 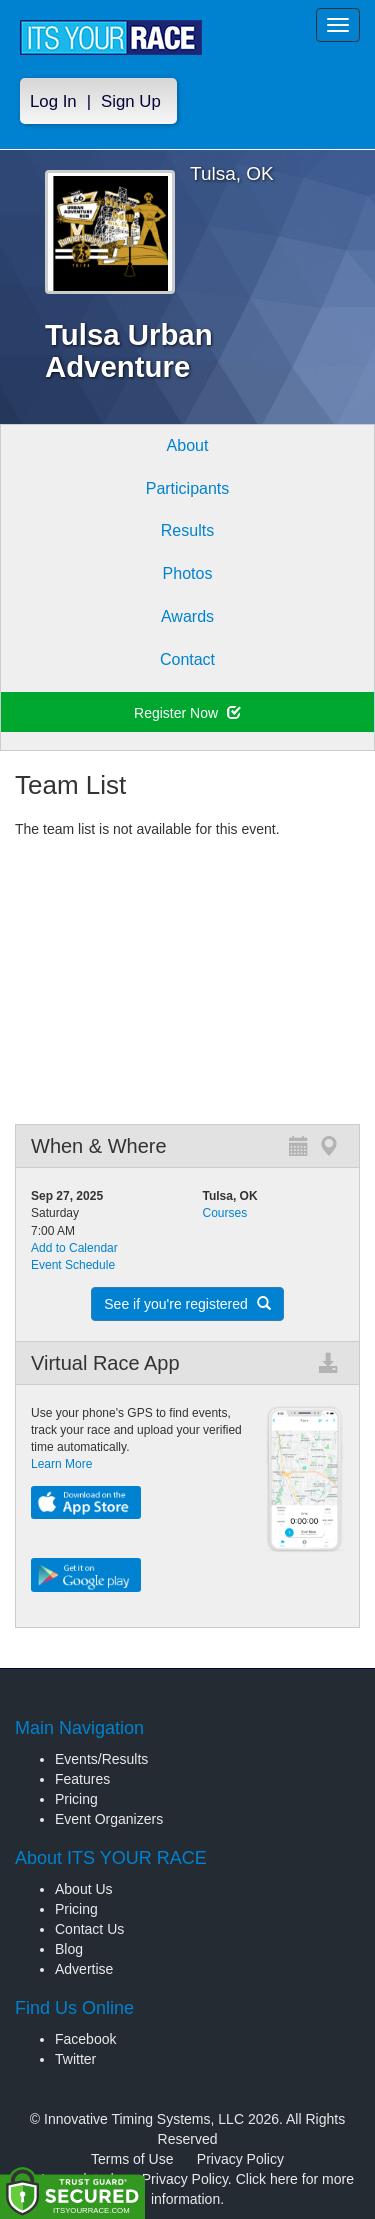 I want to click on Sign Up, so click(x=131, y=101).